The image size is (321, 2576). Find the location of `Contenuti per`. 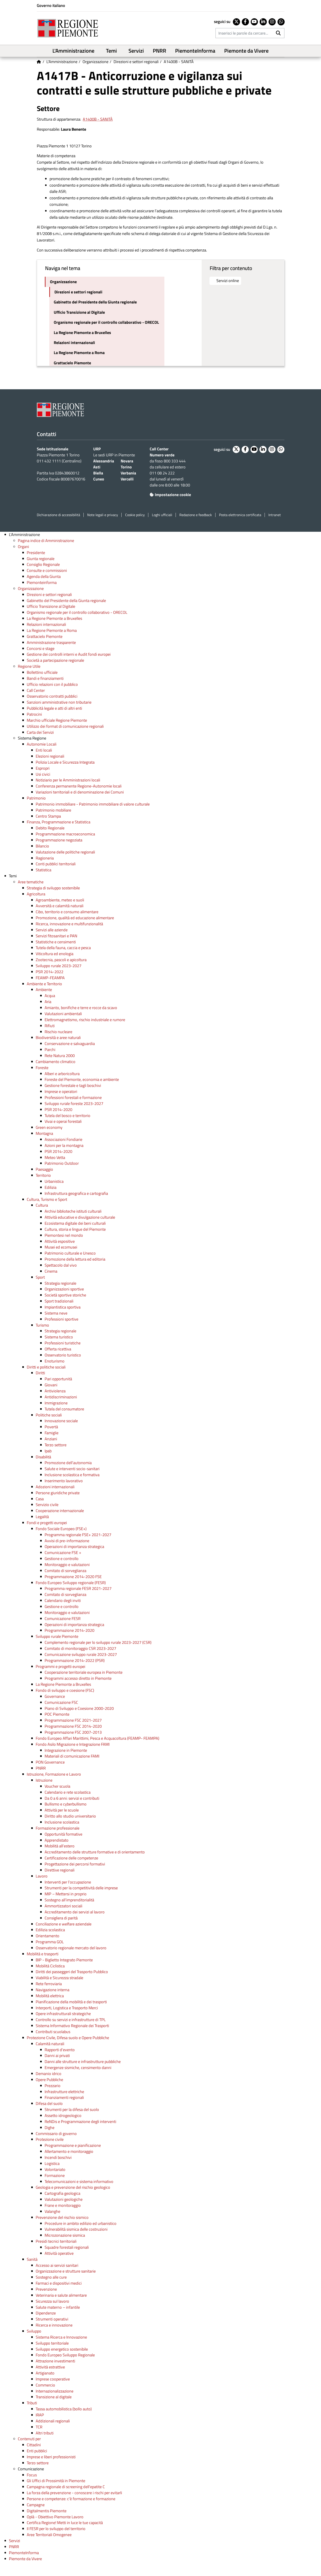

Contenuti per is located at coordinates (29, 2449).